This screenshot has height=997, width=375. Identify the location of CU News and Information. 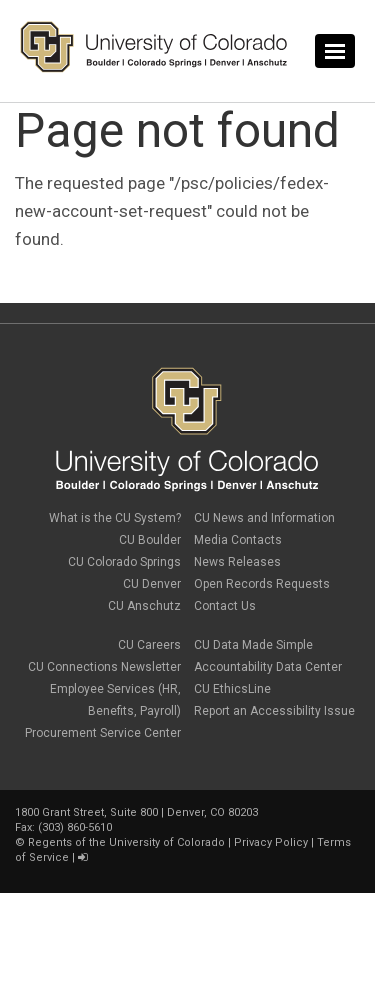
(264, 518).